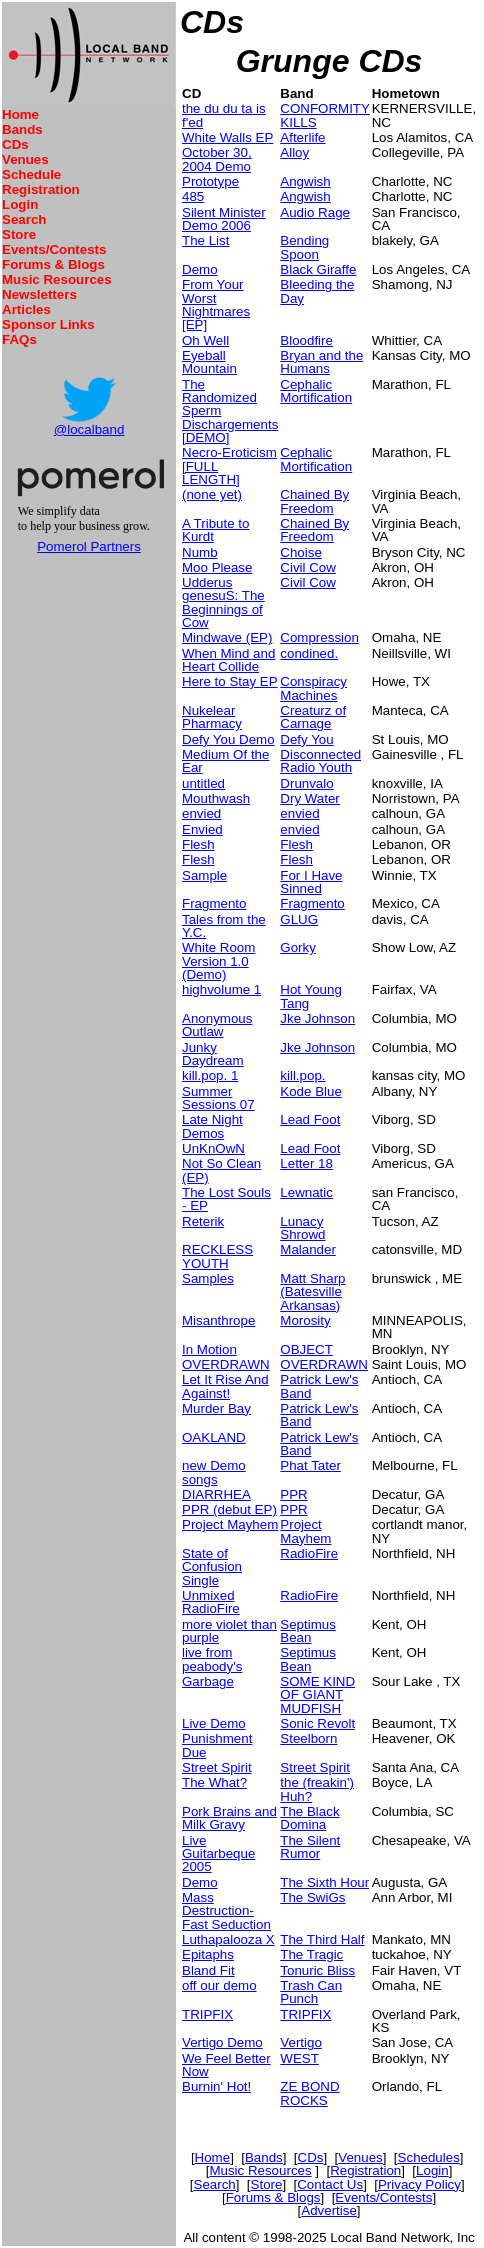  Describe the element at coordinates (313, 688) in the screenshot. I see `Conspiracy Machines` at that location.